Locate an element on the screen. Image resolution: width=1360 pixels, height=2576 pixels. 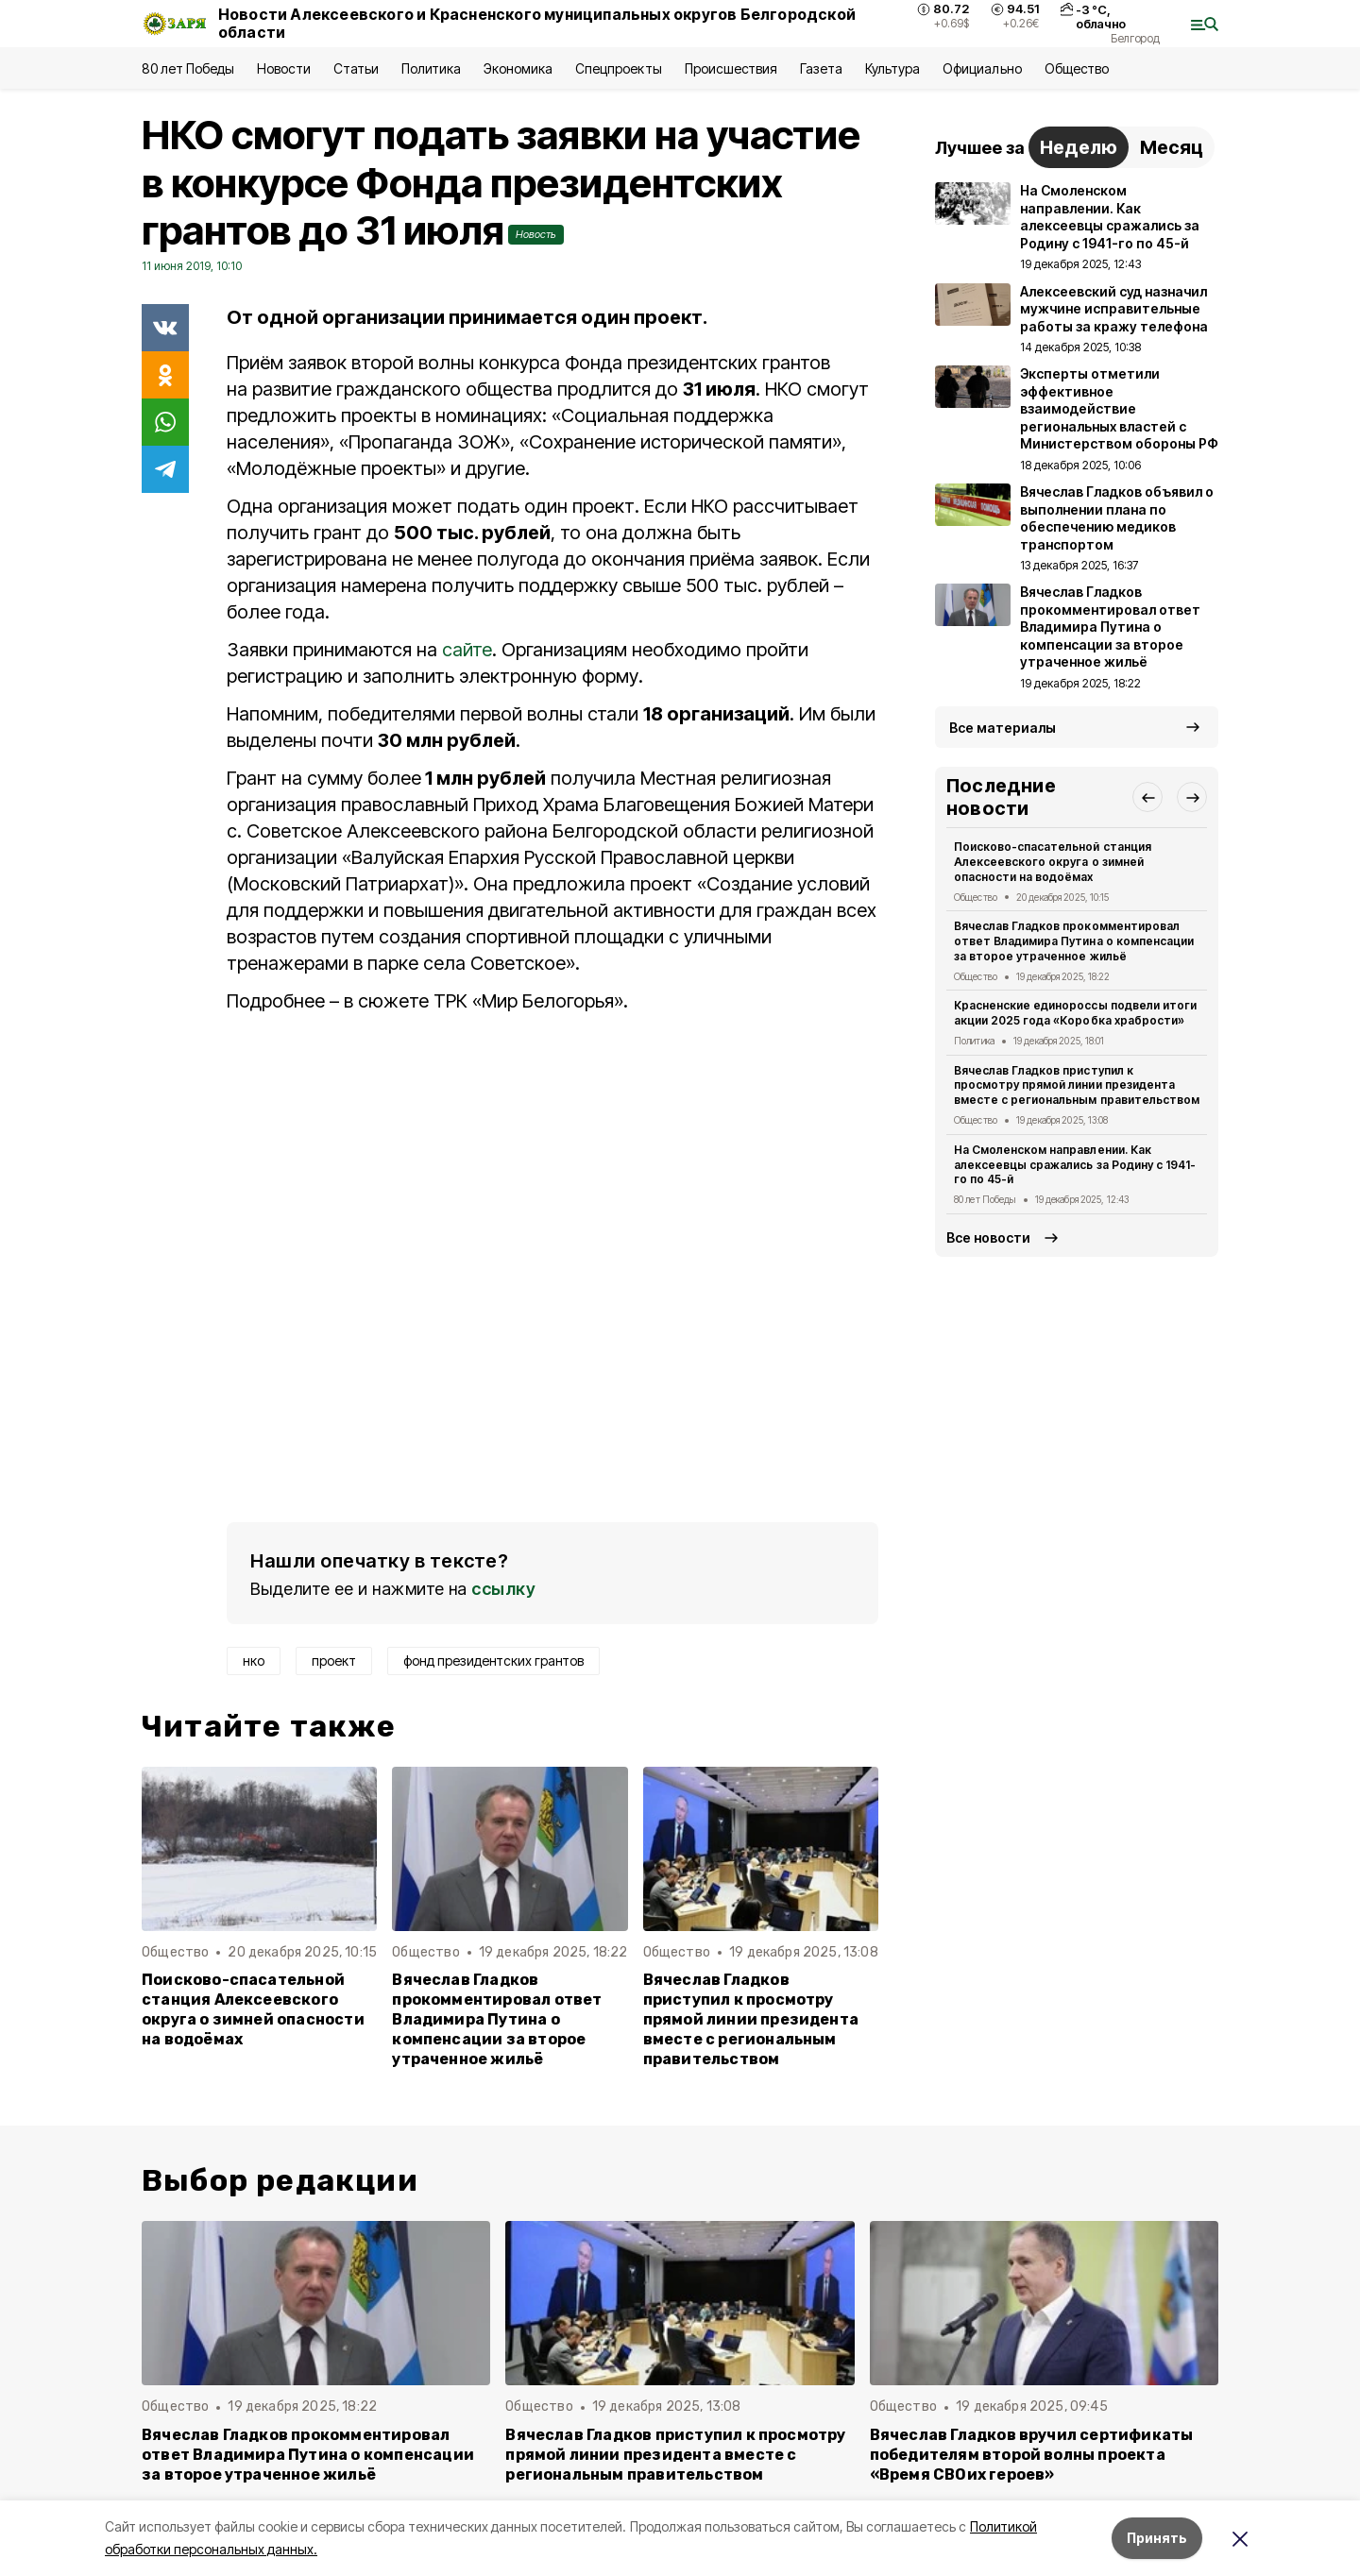
Экономика is located at coordinates (518, 68).